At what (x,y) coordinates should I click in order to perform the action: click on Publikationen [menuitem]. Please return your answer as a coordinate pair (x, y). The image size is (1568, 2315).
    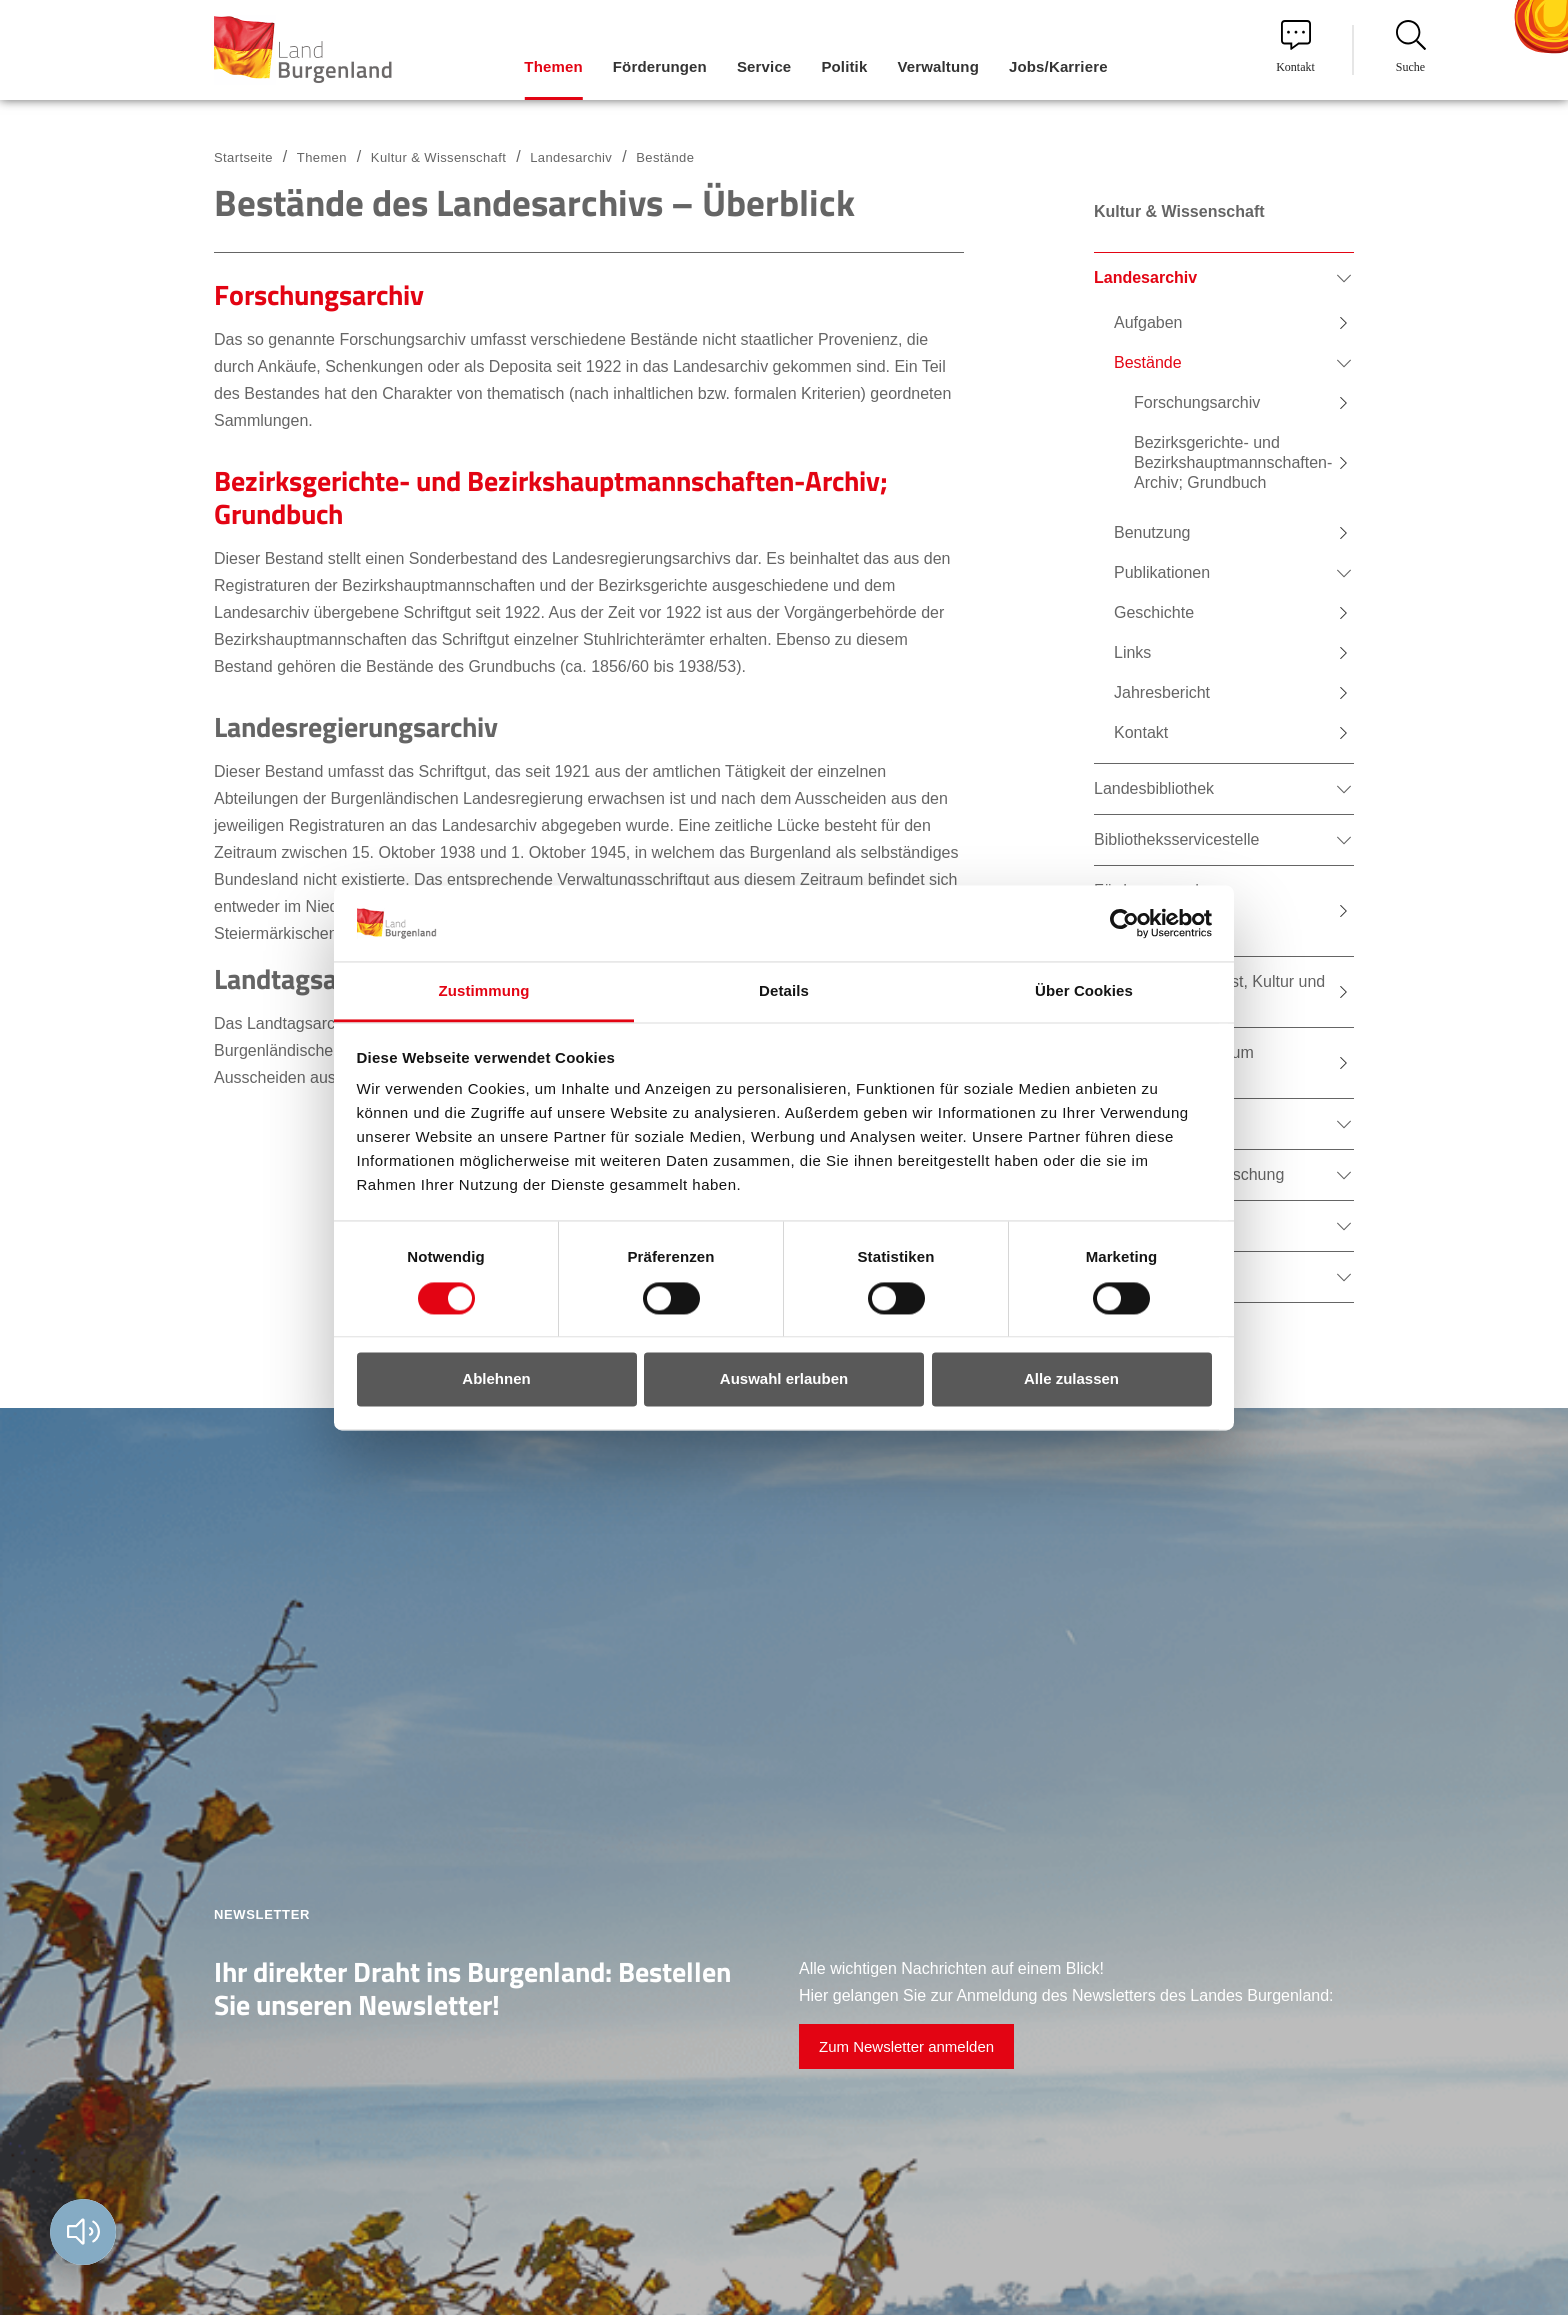
    Looking at the image, I should click on (1162, 572).